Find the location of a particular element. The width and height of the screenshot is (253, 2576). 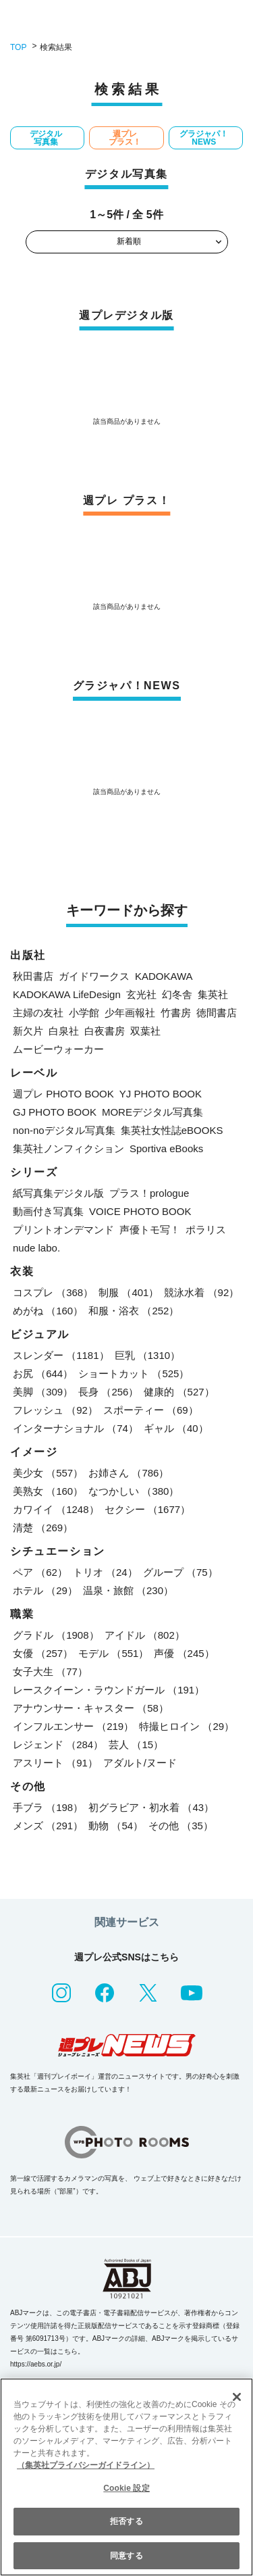

動物 is located at coordinates (115, 1825).